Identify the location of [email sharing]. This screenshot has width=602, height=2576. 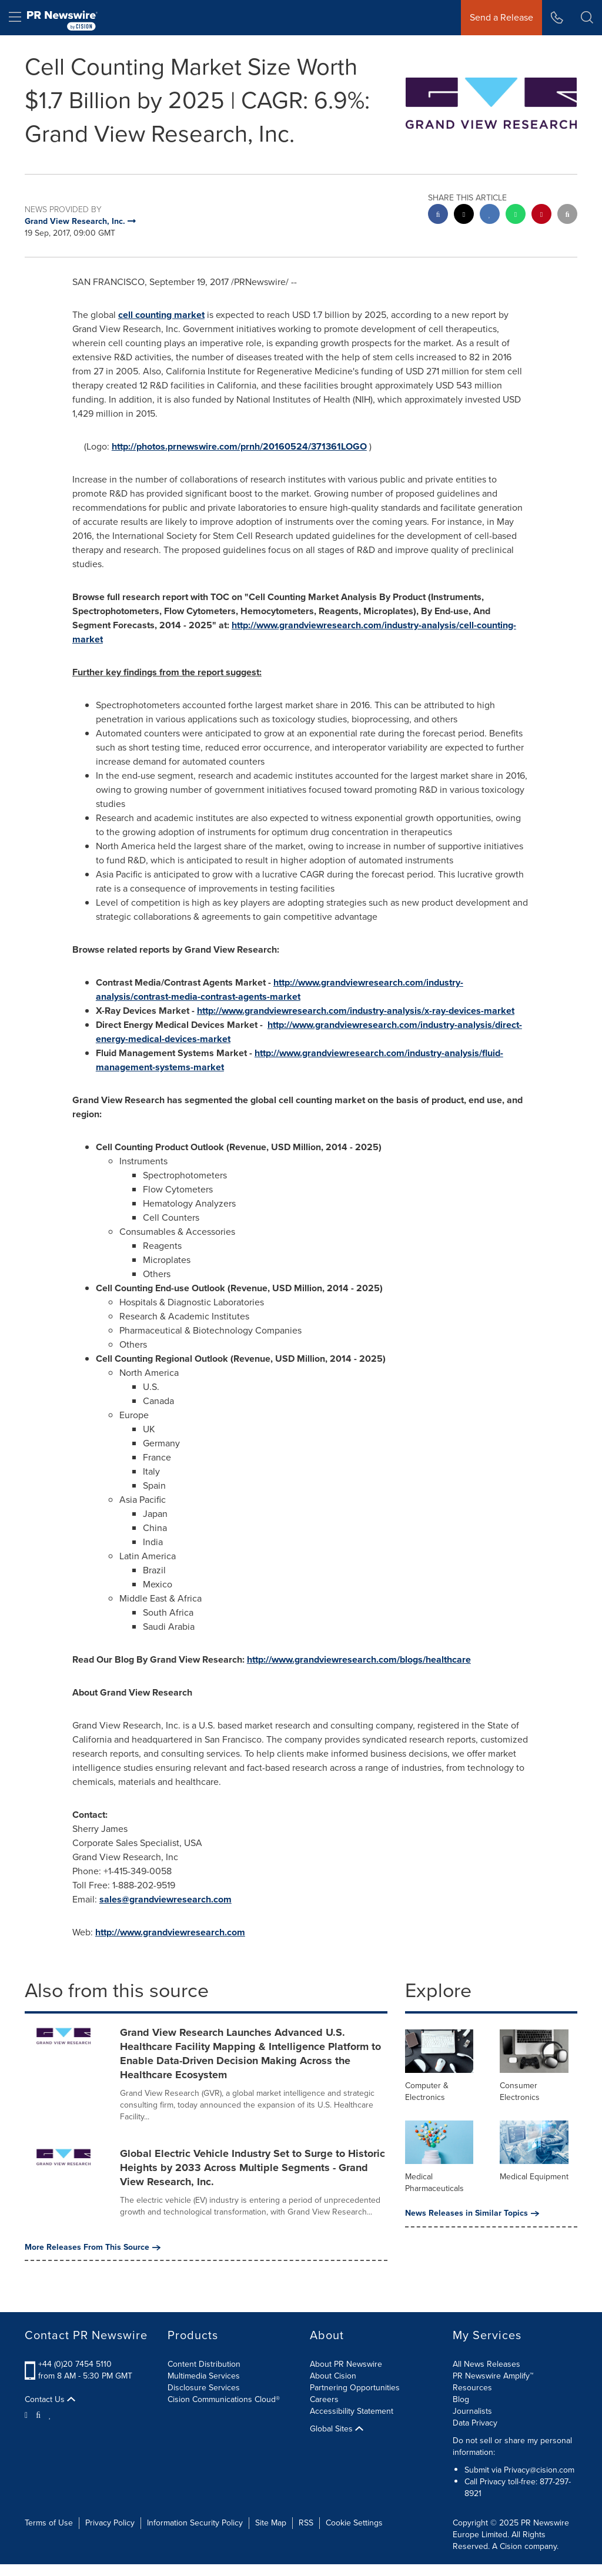
(567, 215).